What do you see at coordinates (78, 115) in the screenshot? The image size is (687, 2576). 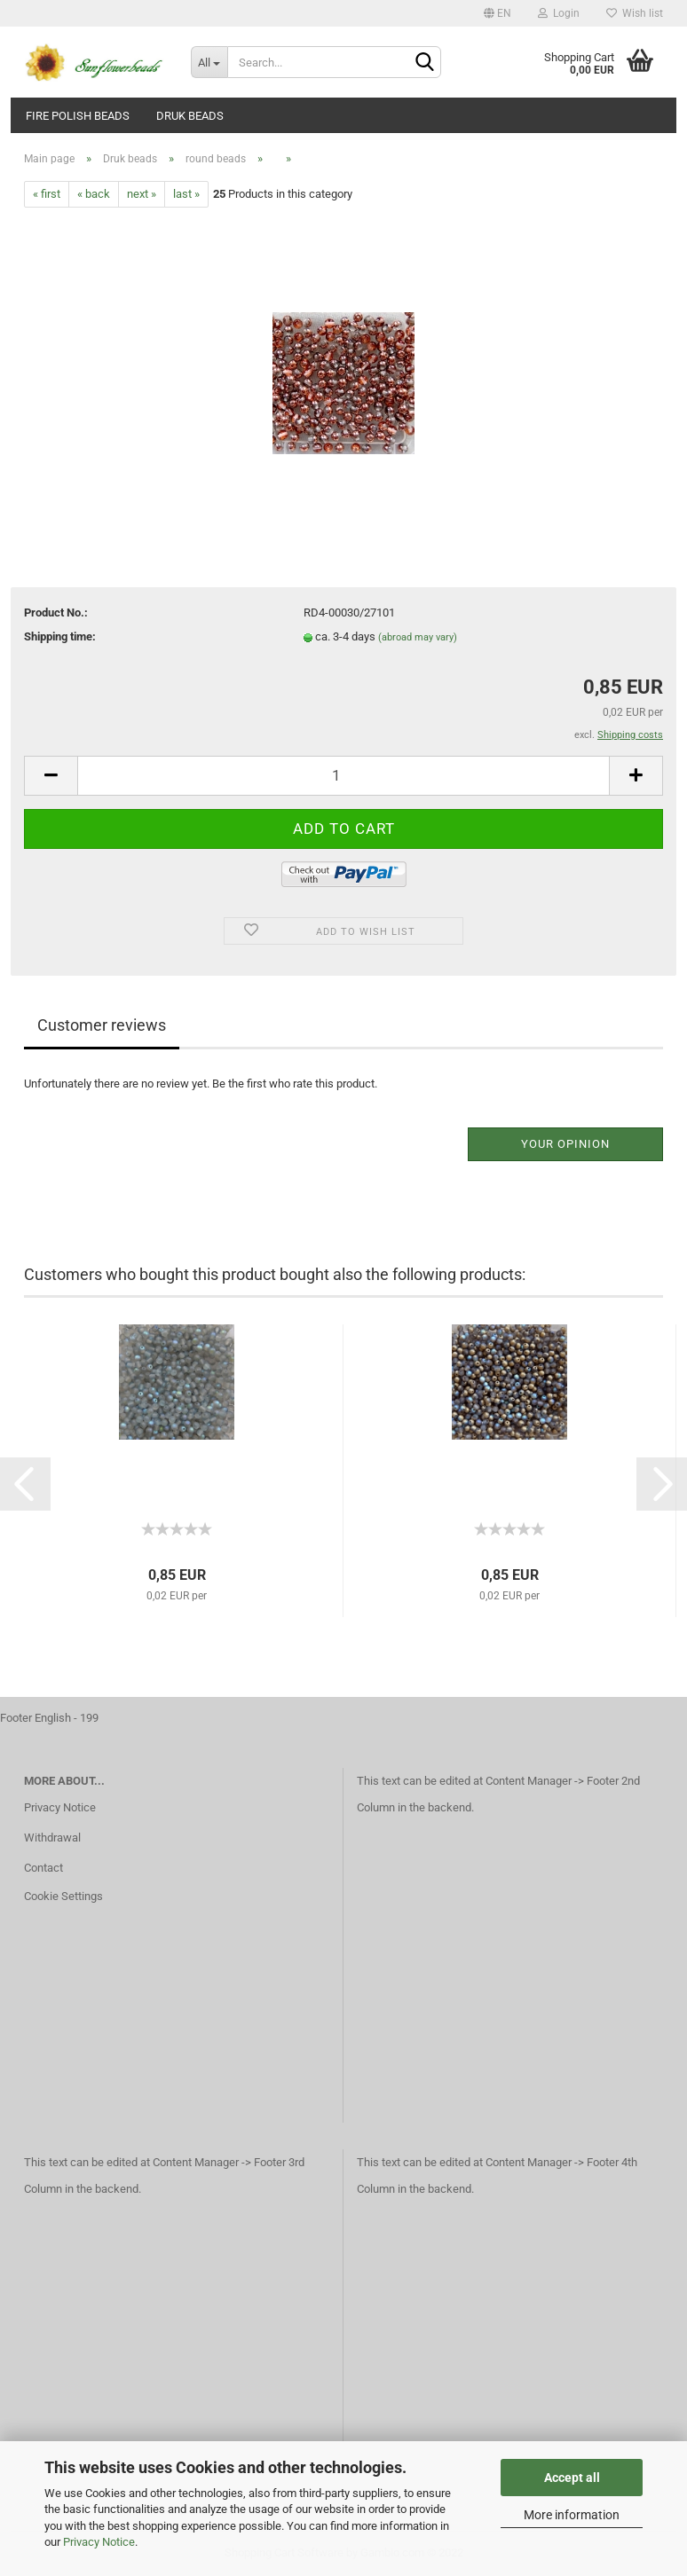 I see `fire polish beads` at bounding box center [78, 115].